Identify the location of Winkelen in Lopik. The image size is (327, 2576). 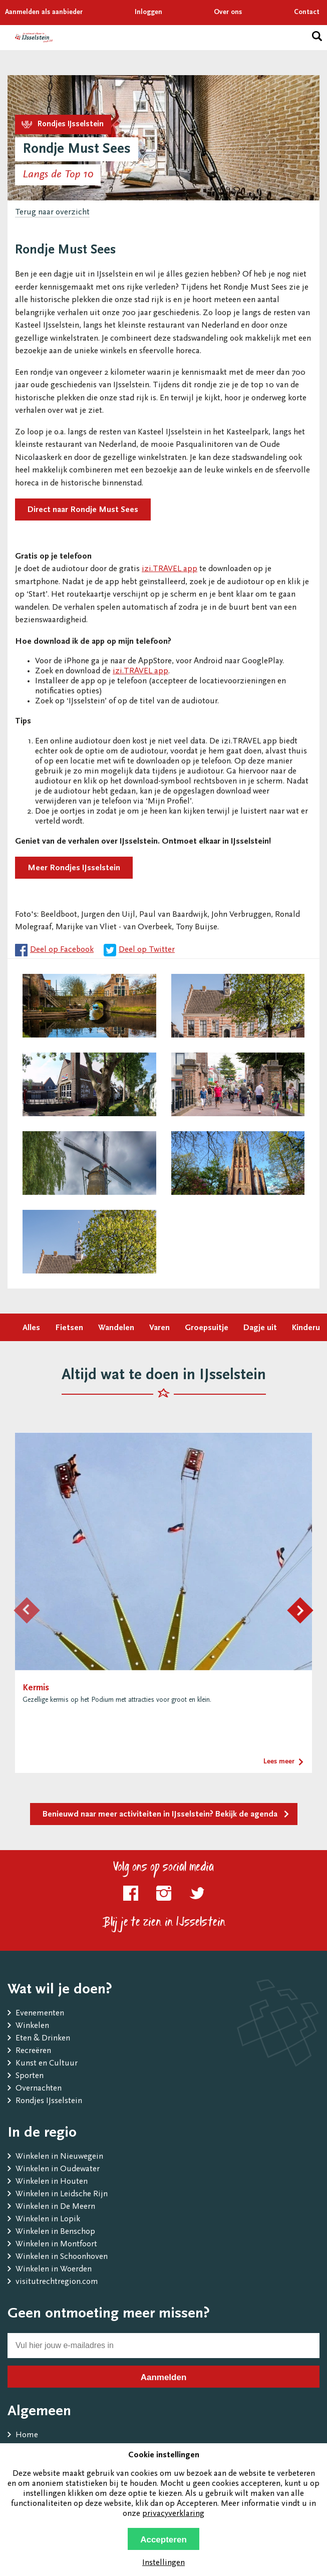
(48, 2219).